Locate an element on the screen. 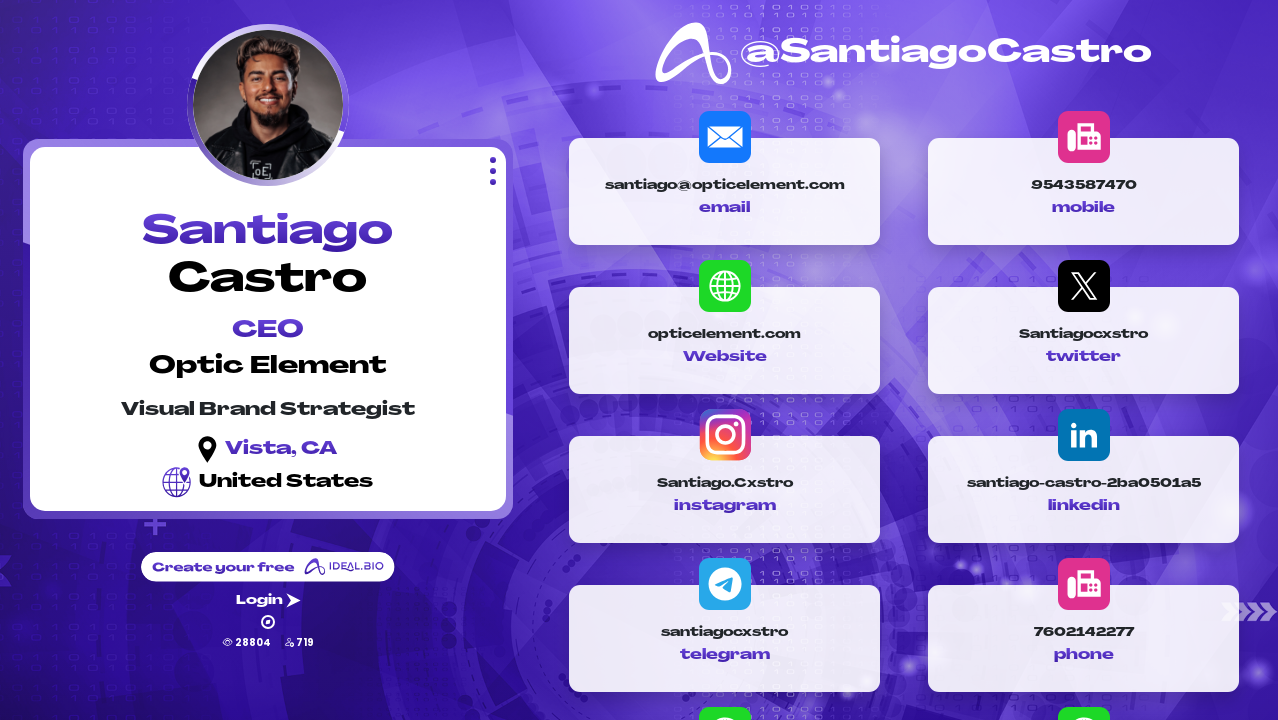 This screenshot has width=1278, height=720. santiago@opticelement.com is located at coordinates (725, 186).